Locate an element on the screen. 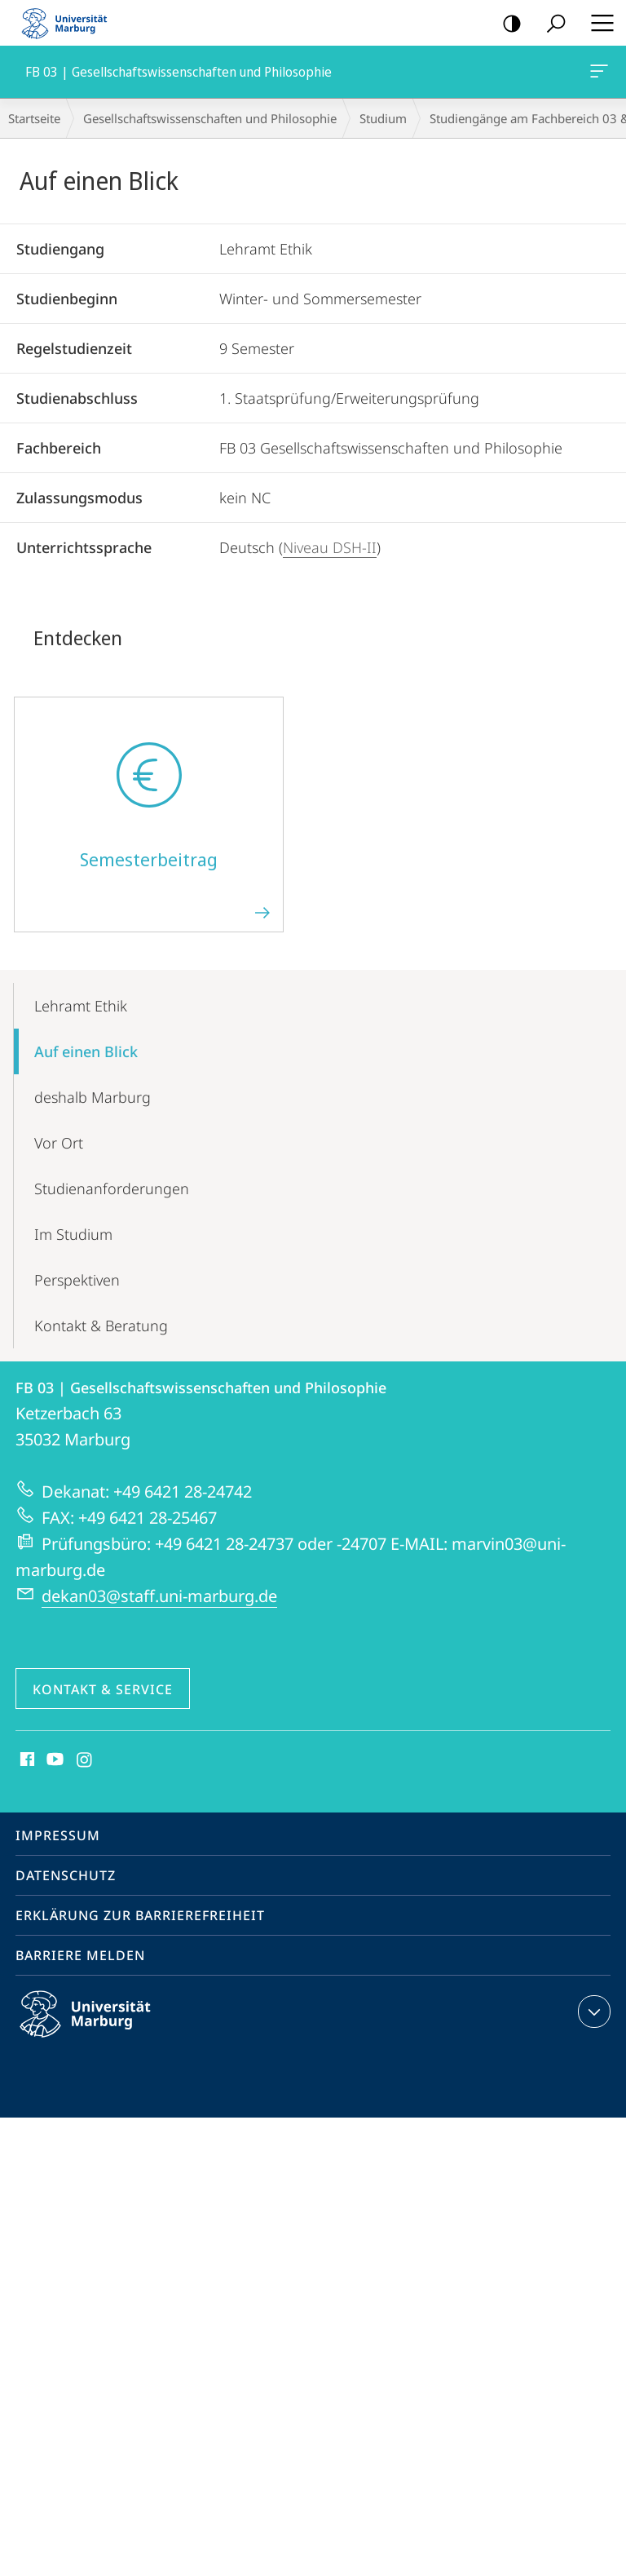 The height and width of the screenshot is (2576, 626). Instagram is located at coordinates (85, 1760).